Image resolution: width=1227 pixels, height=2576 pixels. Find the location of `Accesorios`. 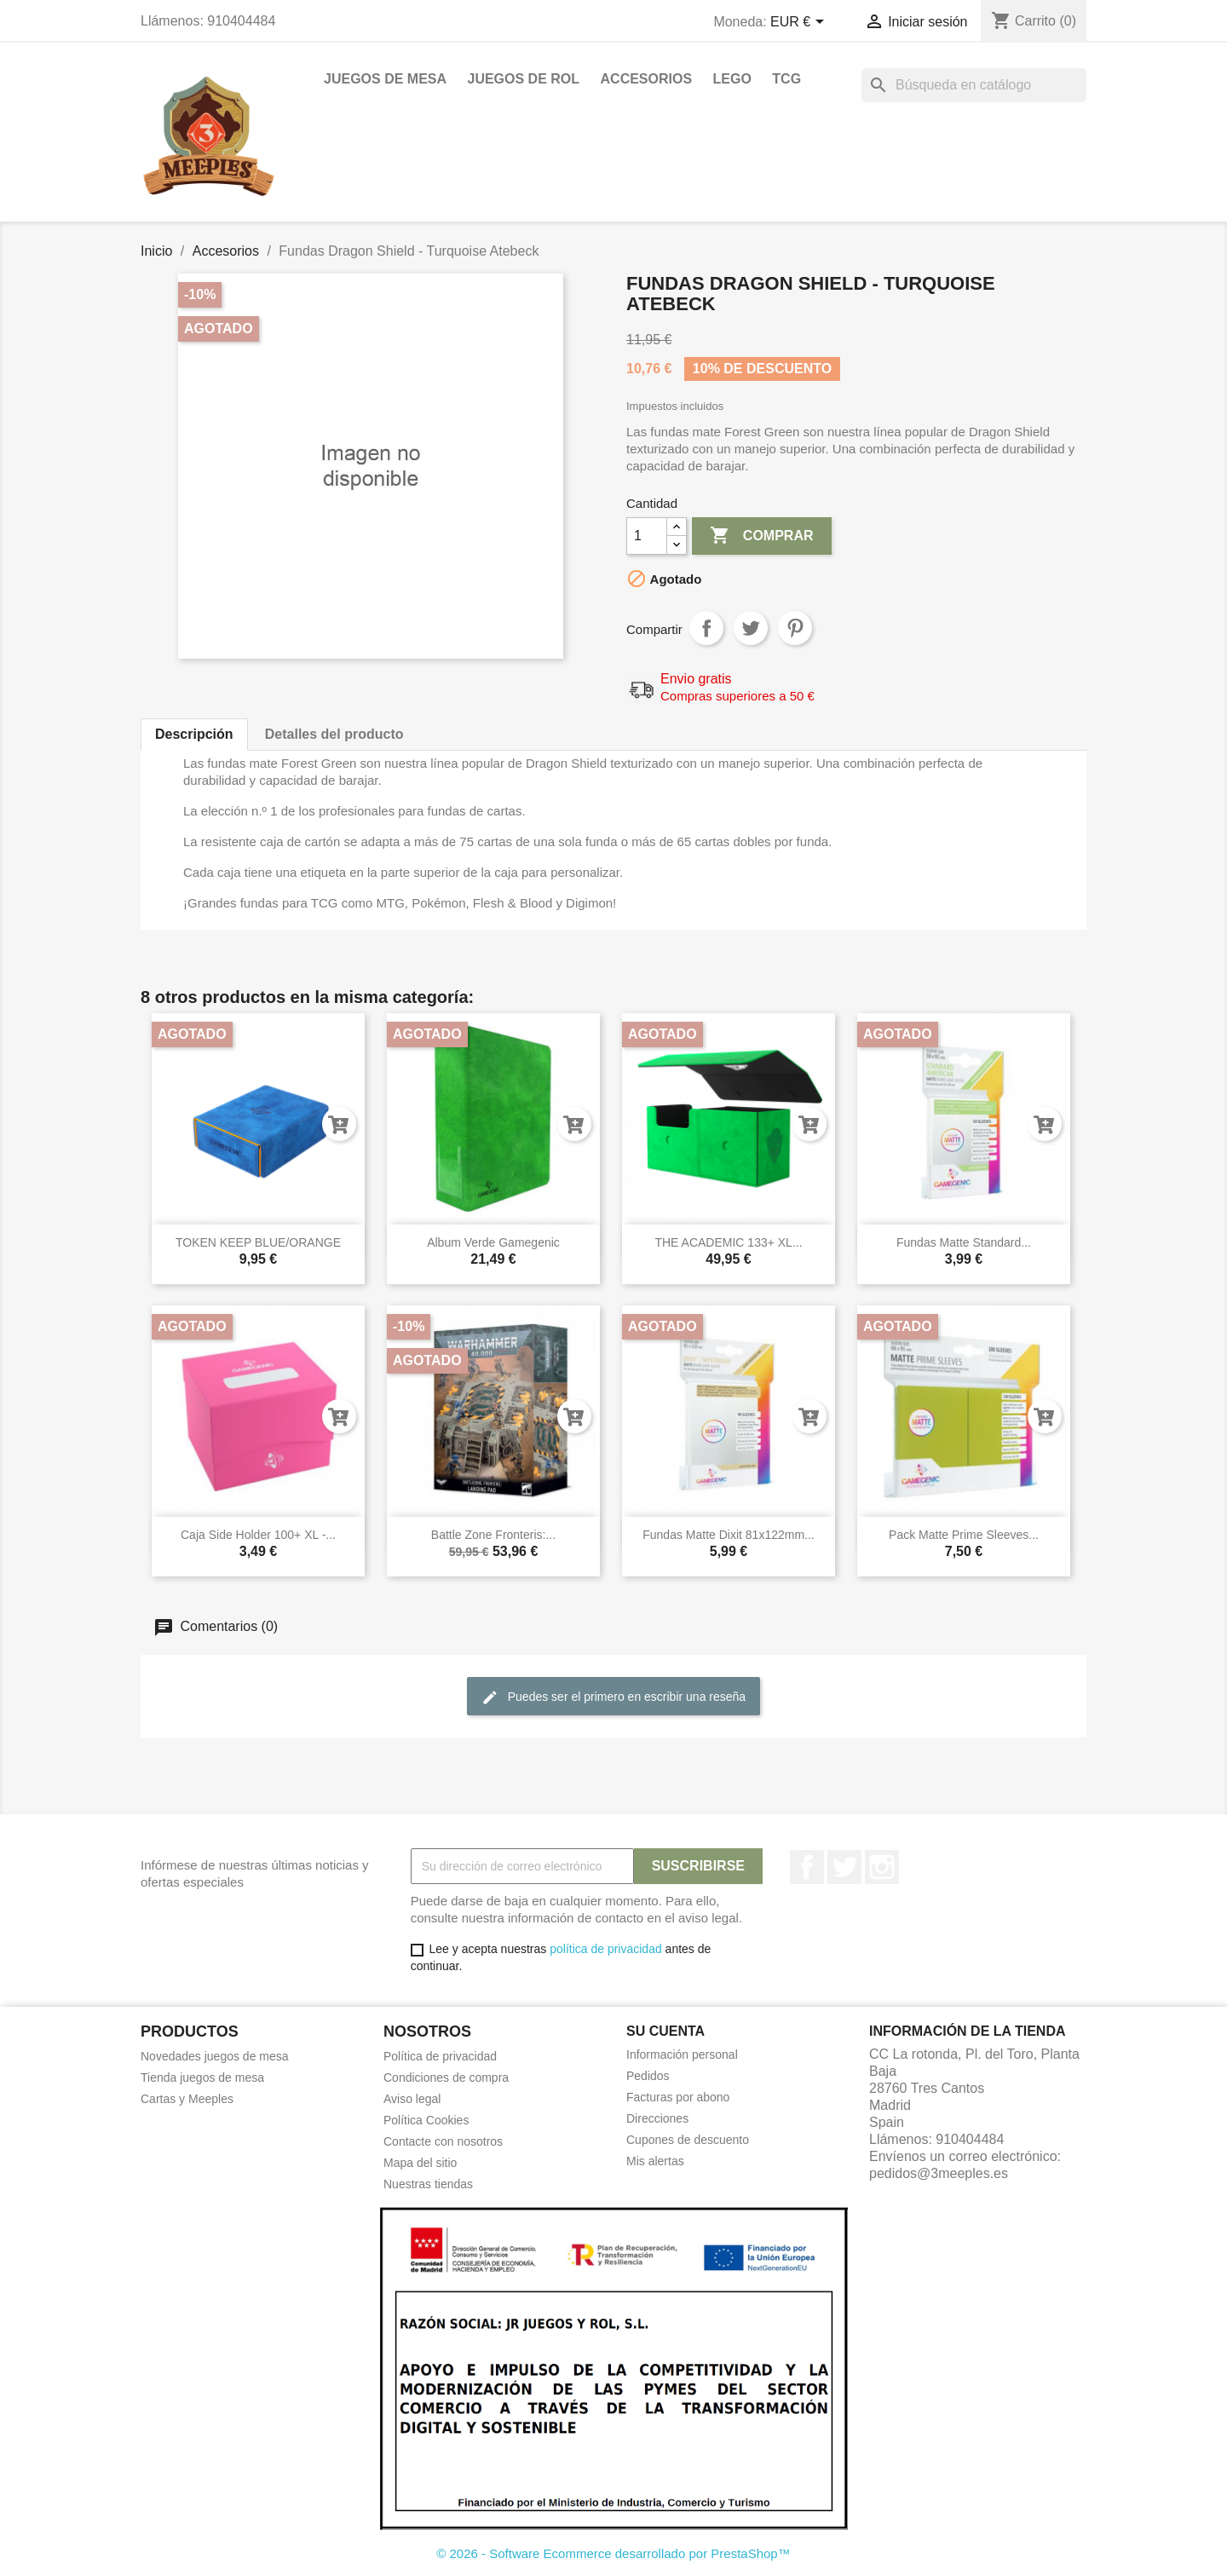

Accesorios is located at coordinates (647, 79).